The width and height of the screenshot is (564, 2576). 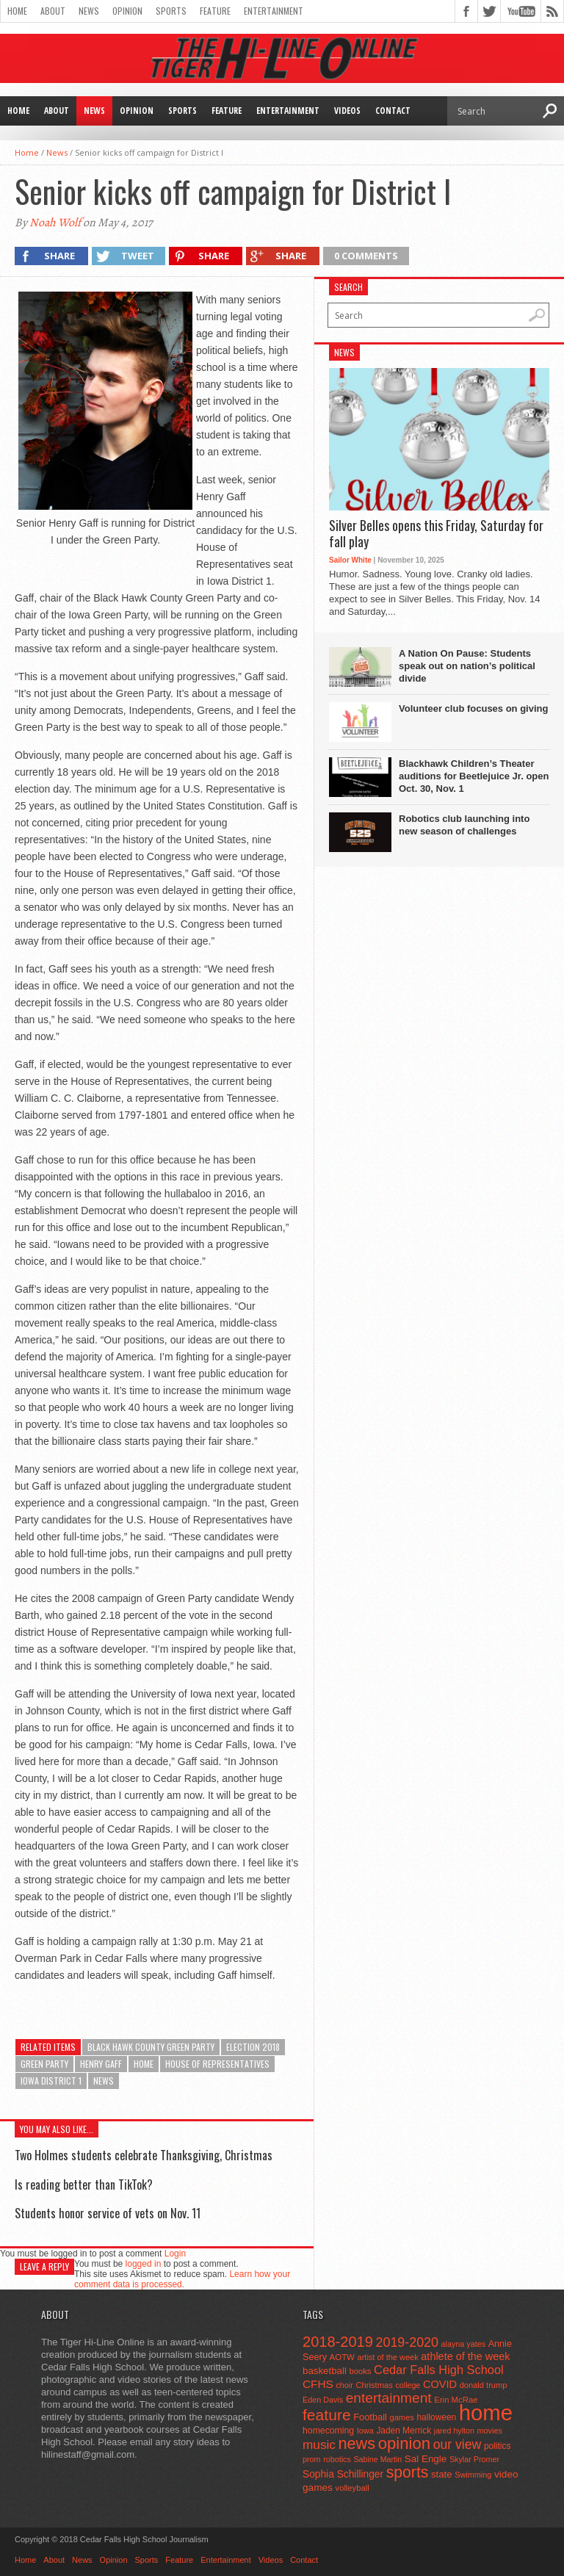 I want to click on News, so click(x=89, y=10).